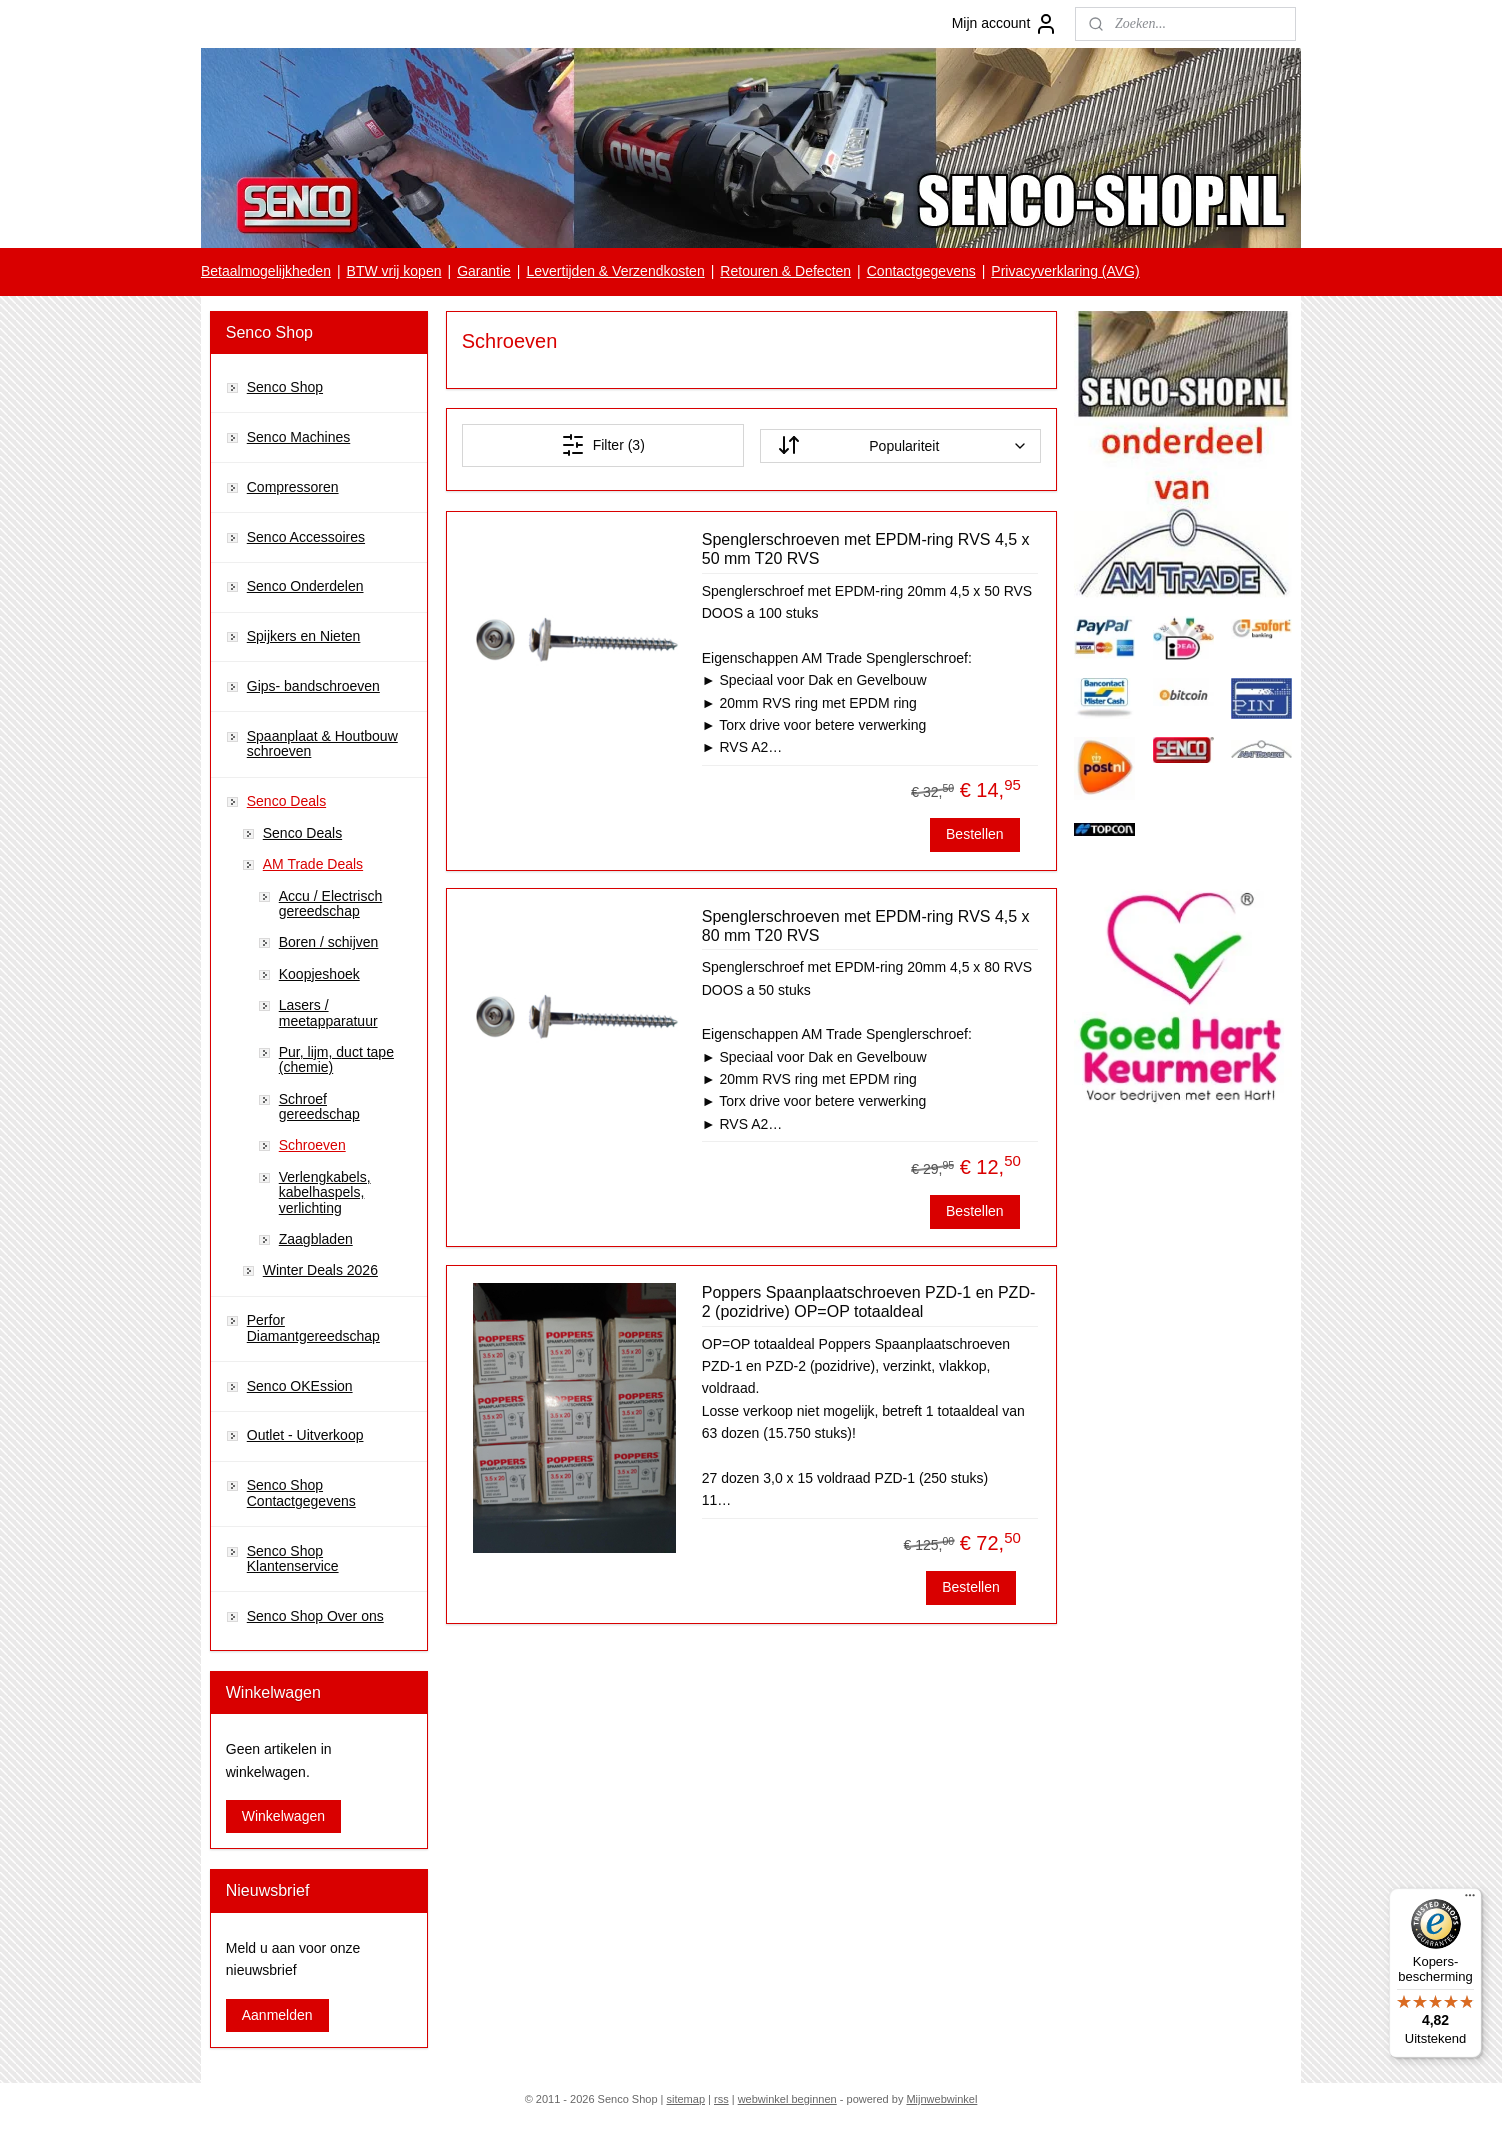 This screenshot has height=2136, width=1502. I want to click on Gips- bandschroeven, so click(313, 686).